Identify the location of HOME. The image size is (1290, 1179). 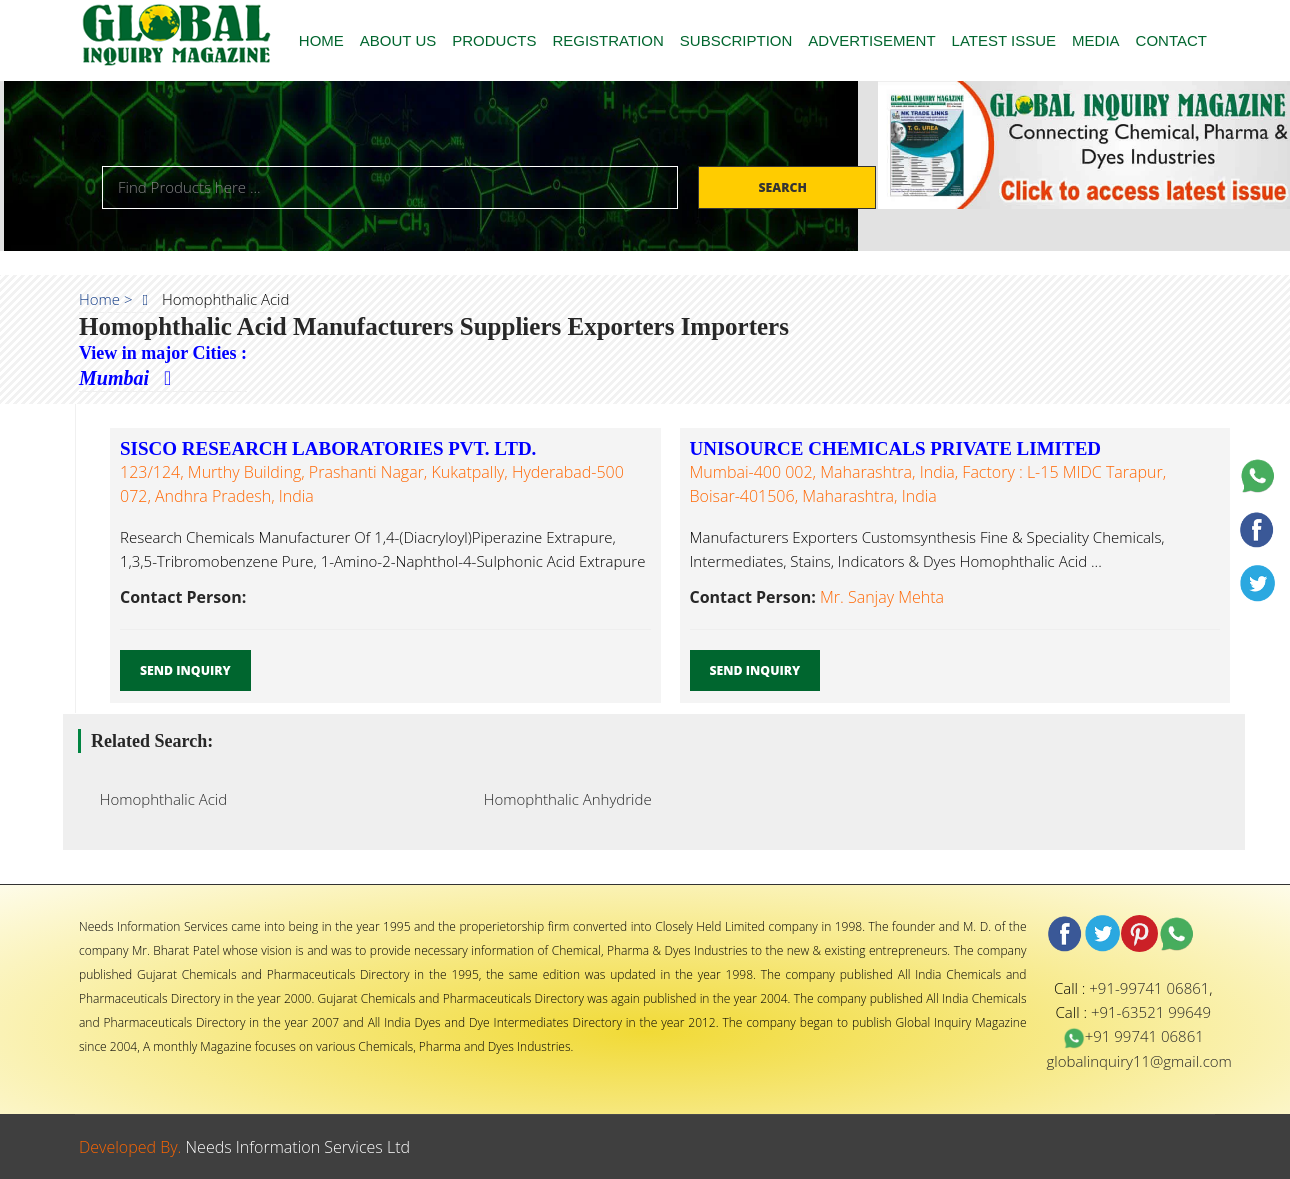
(321, 40).